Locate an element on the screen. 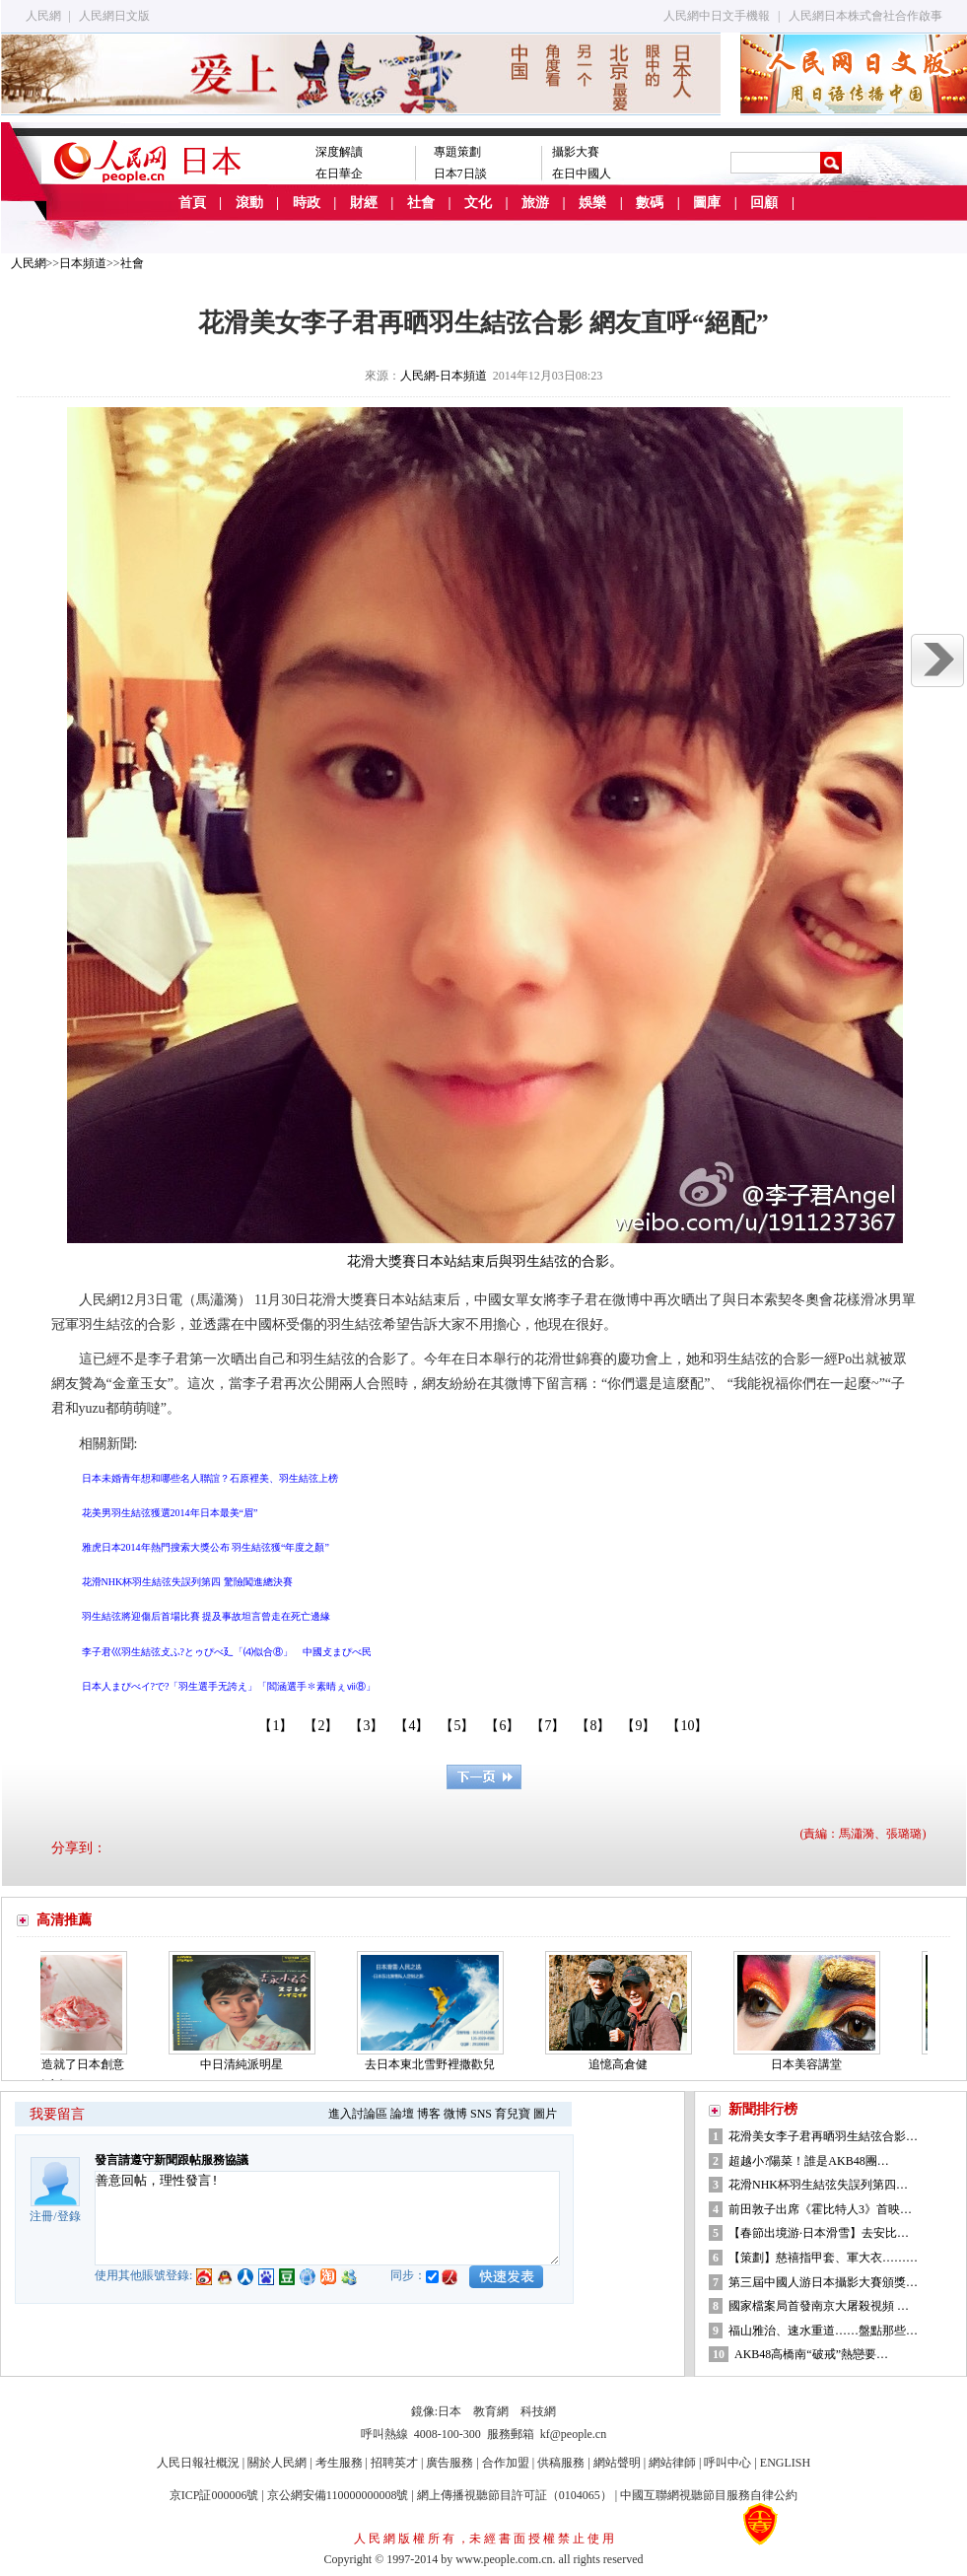 Image resolution: width=967 pixels, height=2576 pixels. 登錄 is located at coordinates (69, 2216).